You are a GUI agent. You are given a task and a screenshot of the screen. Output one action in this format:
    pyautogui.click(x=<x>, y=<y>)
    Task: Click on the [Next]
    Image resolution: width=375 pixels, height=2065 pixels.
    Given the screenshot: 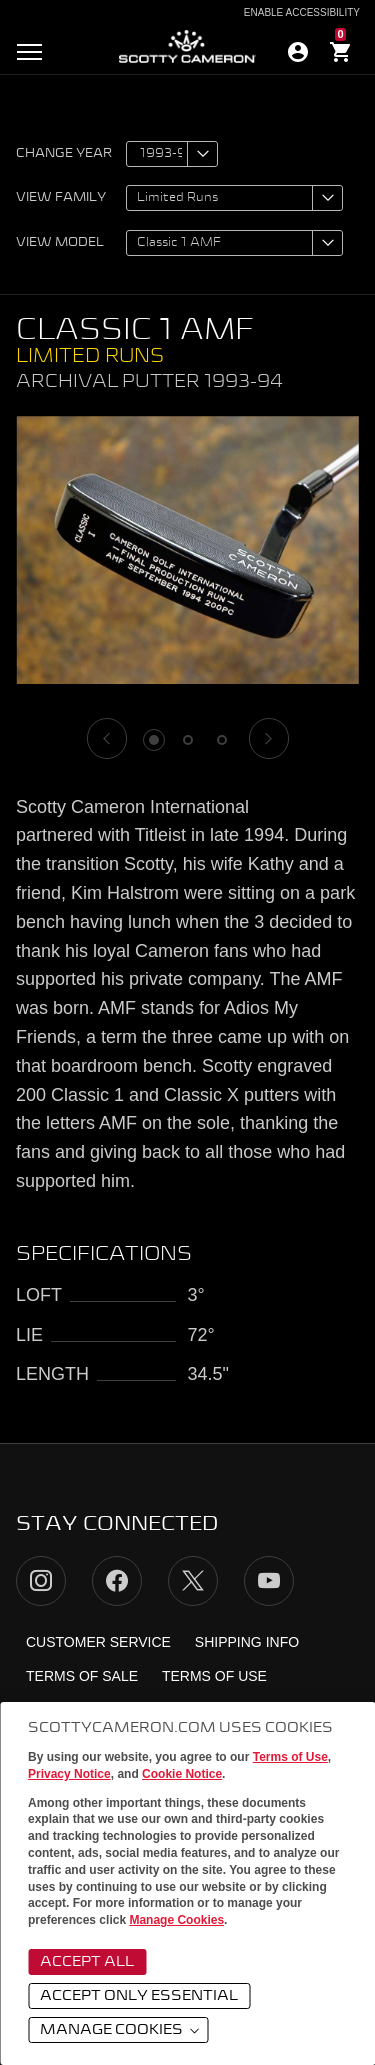 What is the action you would take?
    pyautogui.click(x=269, y=738)
    